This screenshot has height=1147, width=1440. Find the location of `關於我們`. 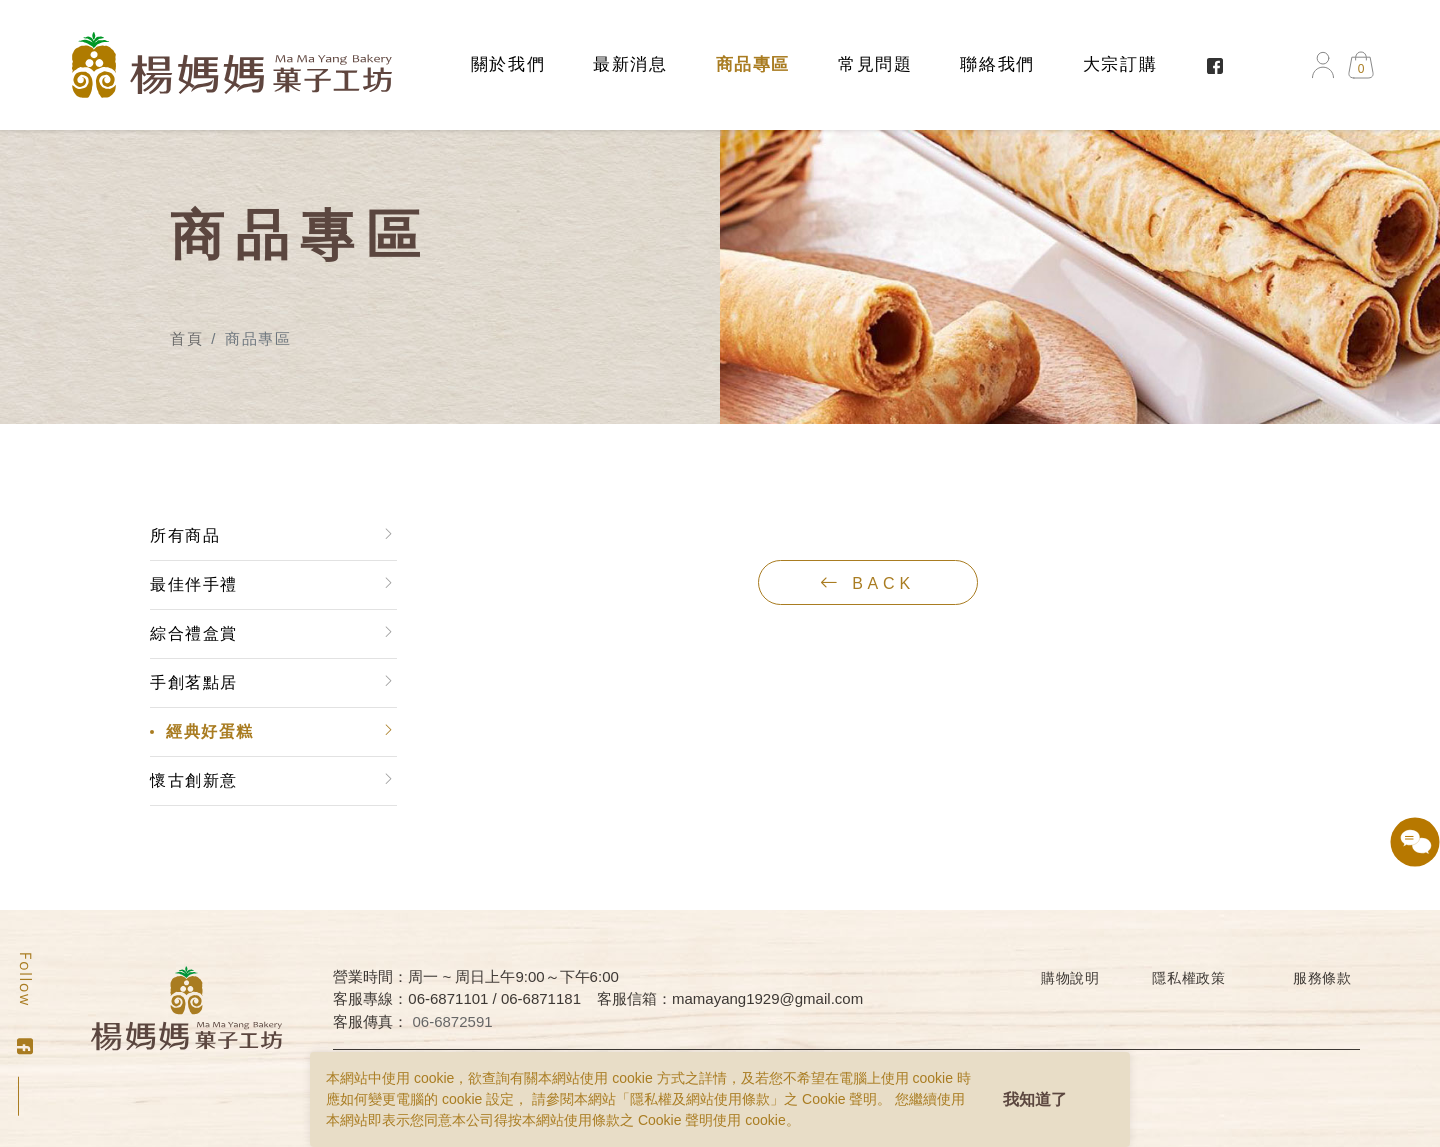

關於我們 is located at coordinates (508, 64).